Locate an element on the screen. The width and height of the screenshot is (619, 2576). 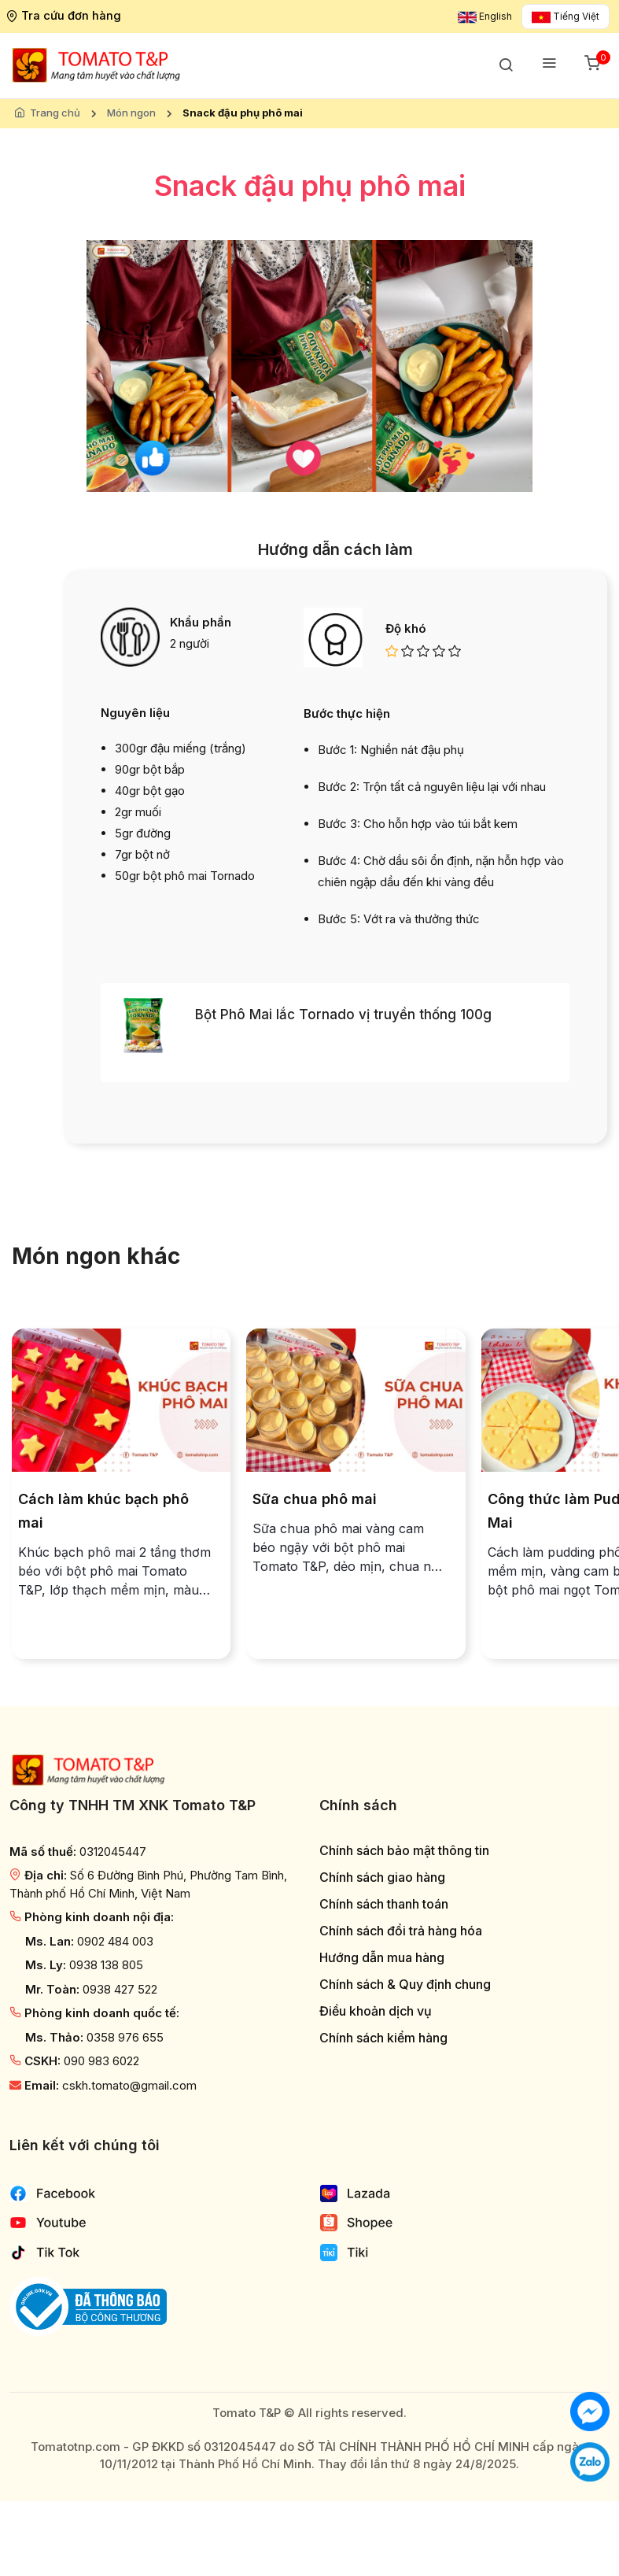
Bột Phô Mai lắc Tornado vị truyền thống 100g is located at coordinates (343, 1014).